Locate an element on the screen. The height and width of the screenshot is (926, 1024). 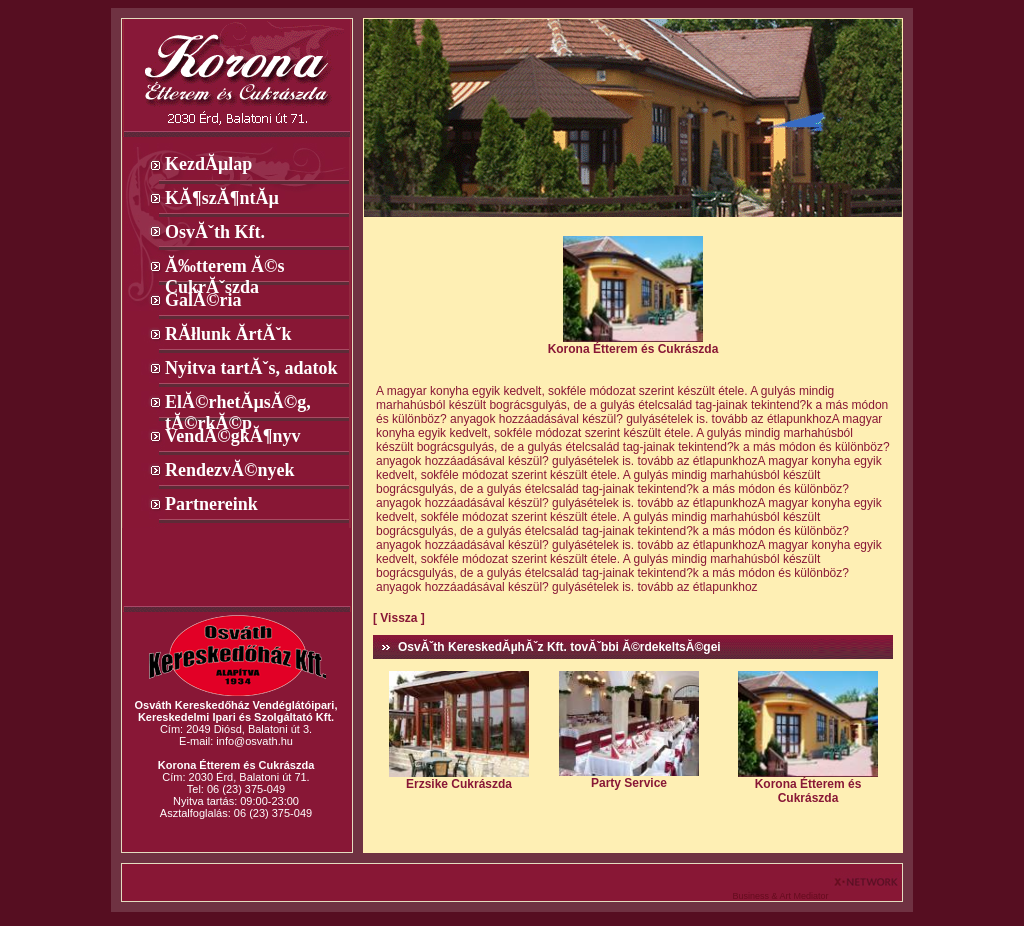
Business & Art Mediator is located at coordinates (781, 896).